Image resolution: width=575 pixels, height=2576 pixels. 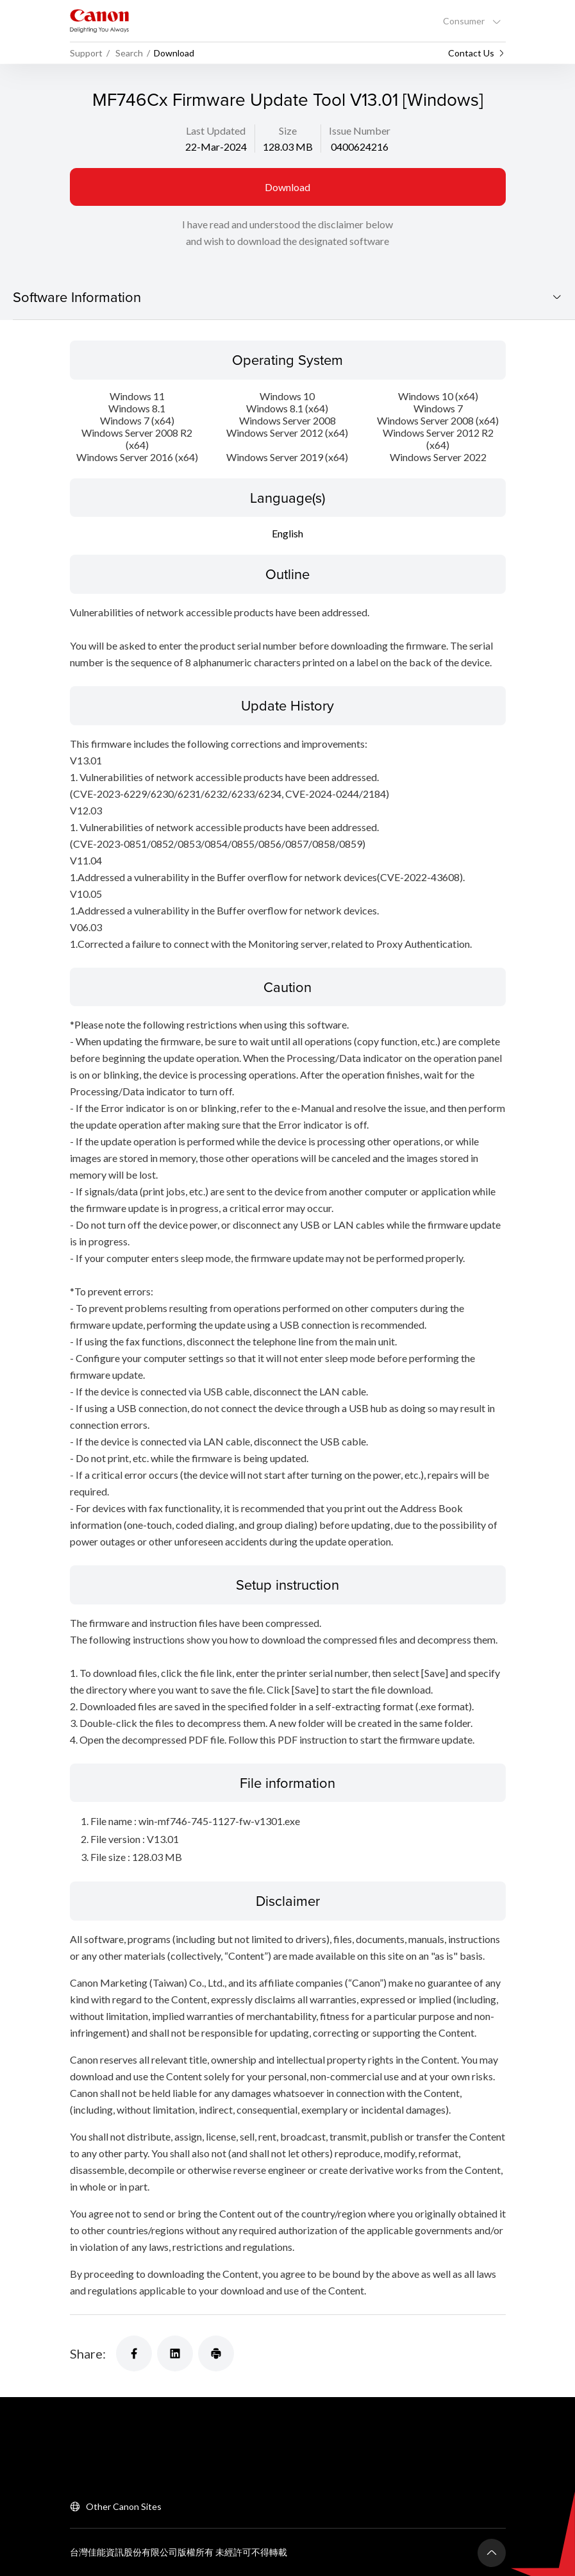 I want to click on Last Updated, so click(x=216, y=130).